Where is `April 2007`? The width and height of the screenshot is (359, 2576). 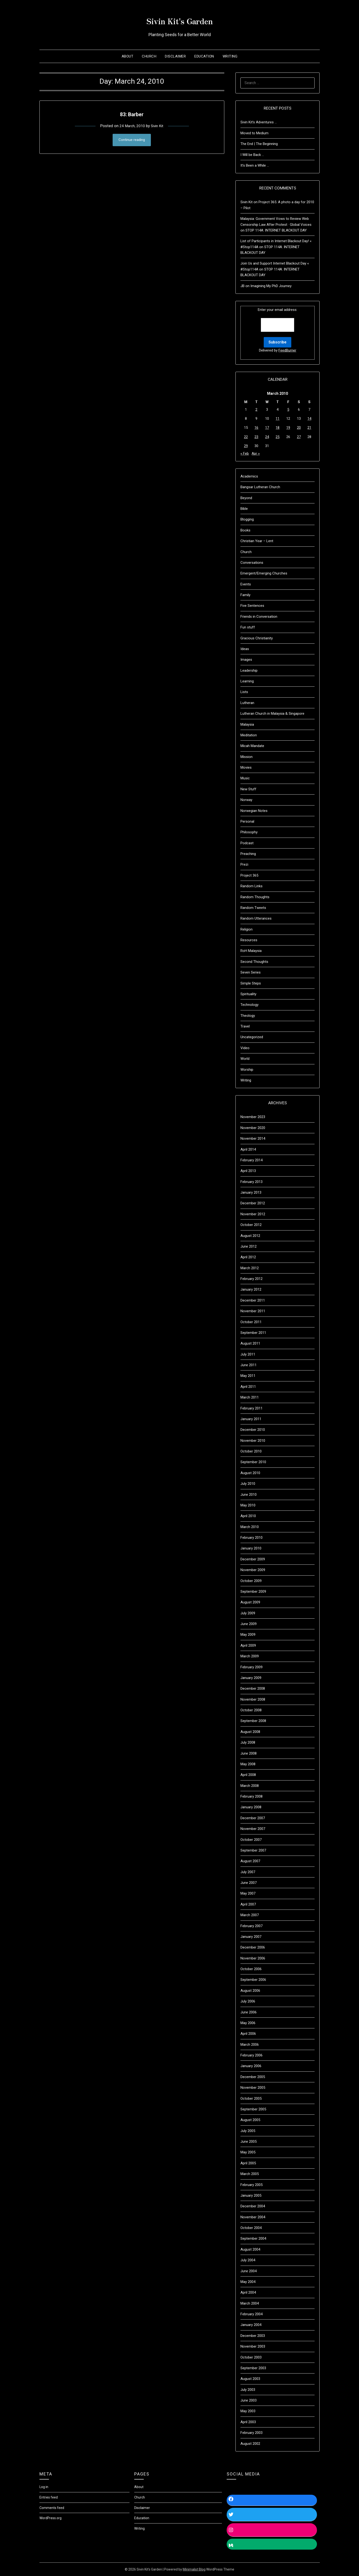
April 2007 is located at coordinates (248, 1904).